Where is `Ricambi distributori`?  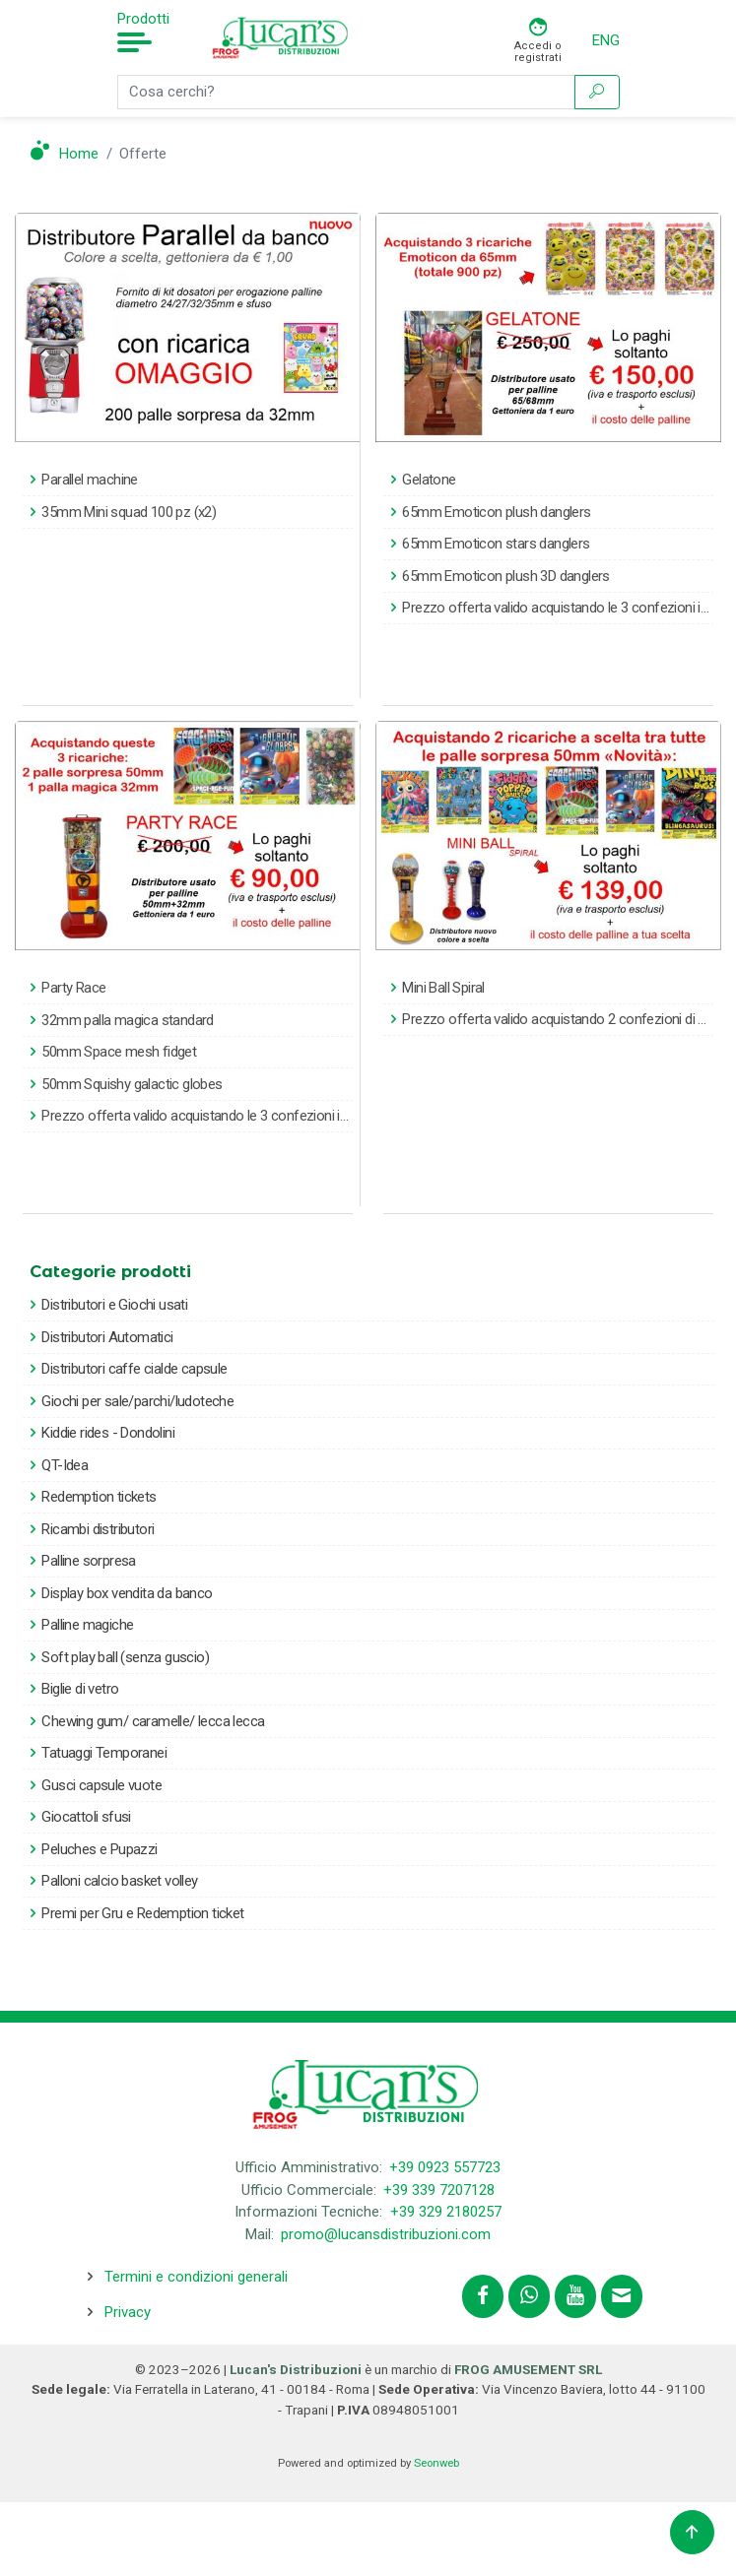 Ricambi distributori is located at coordinates (97, 1529).